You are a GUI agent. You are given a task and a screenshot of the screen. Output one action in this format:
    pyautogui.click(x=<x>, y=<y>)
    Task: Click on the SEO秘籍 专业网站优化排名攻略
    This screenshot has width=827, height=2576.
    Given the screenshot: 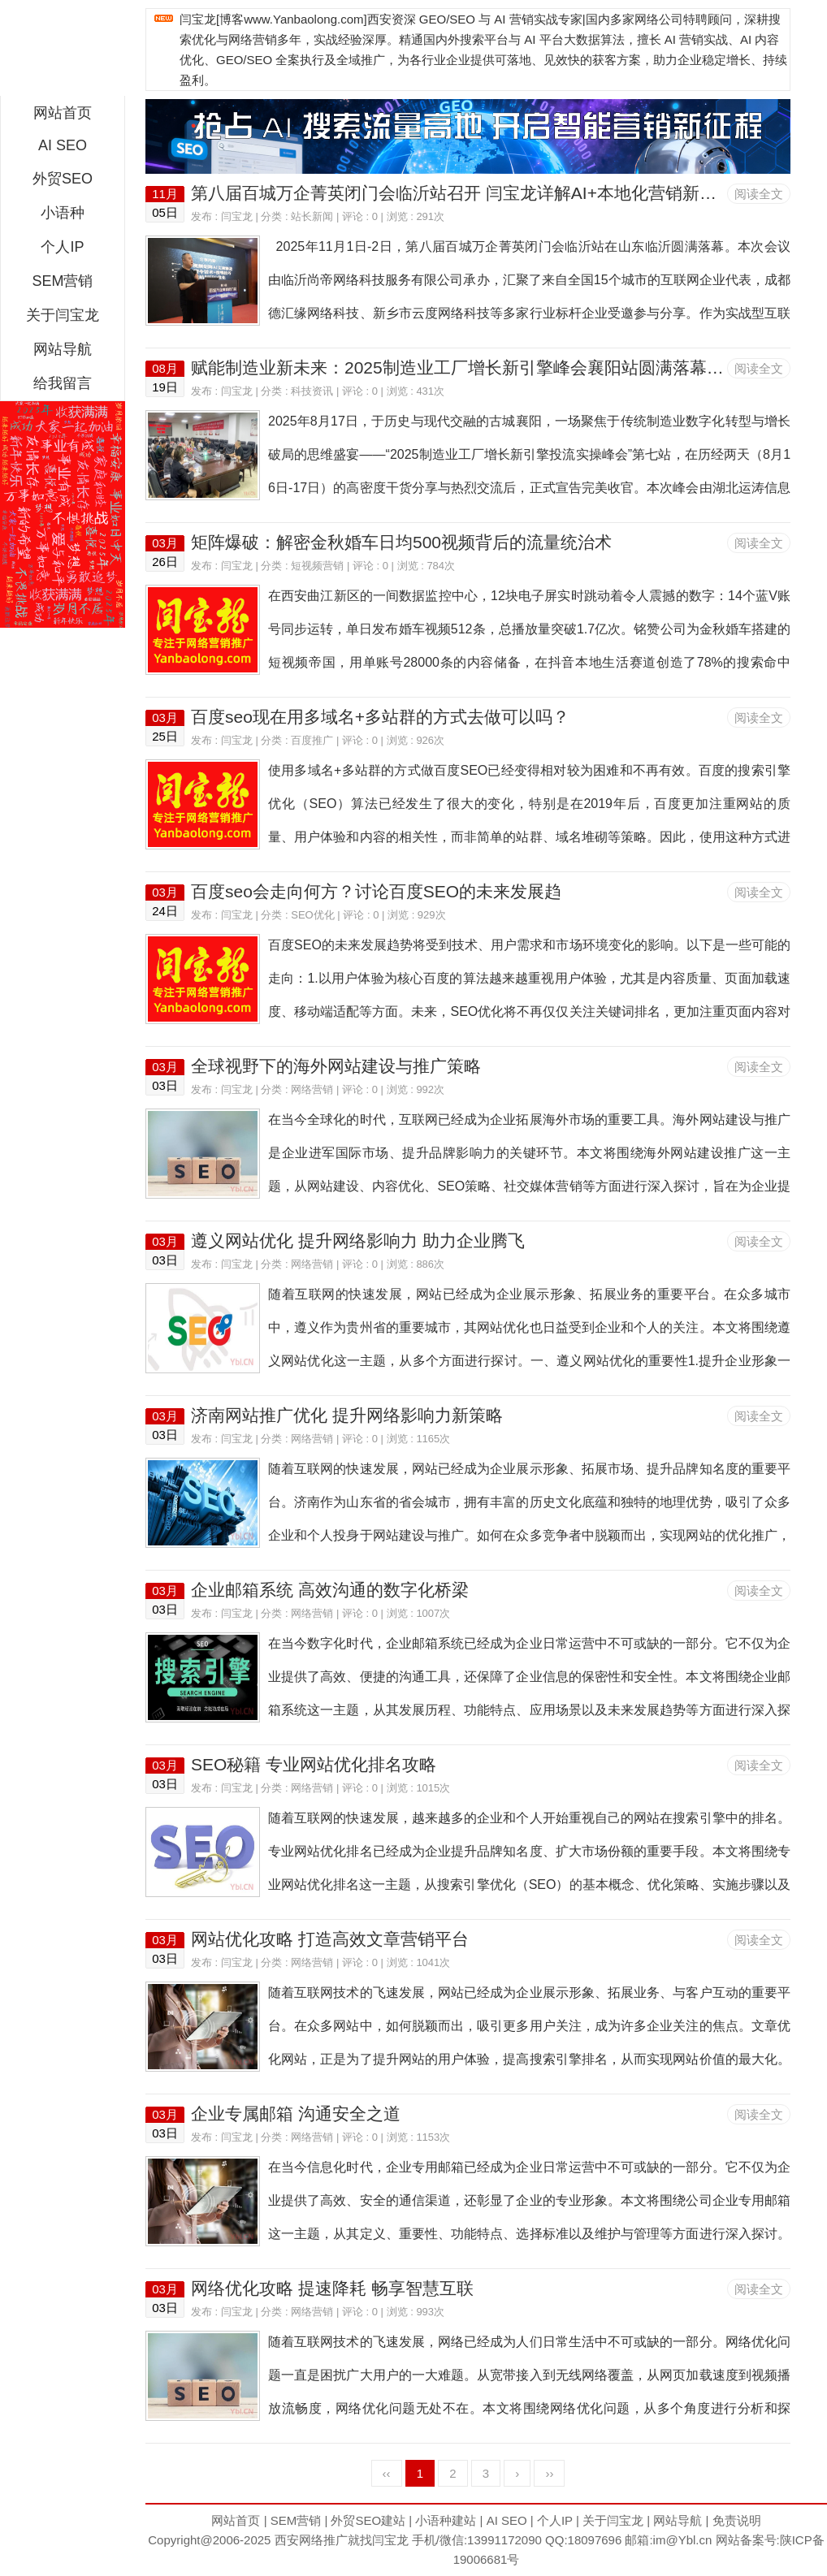 What is the action you would take?
    pyautogui.click(x=313, y=1764)
    